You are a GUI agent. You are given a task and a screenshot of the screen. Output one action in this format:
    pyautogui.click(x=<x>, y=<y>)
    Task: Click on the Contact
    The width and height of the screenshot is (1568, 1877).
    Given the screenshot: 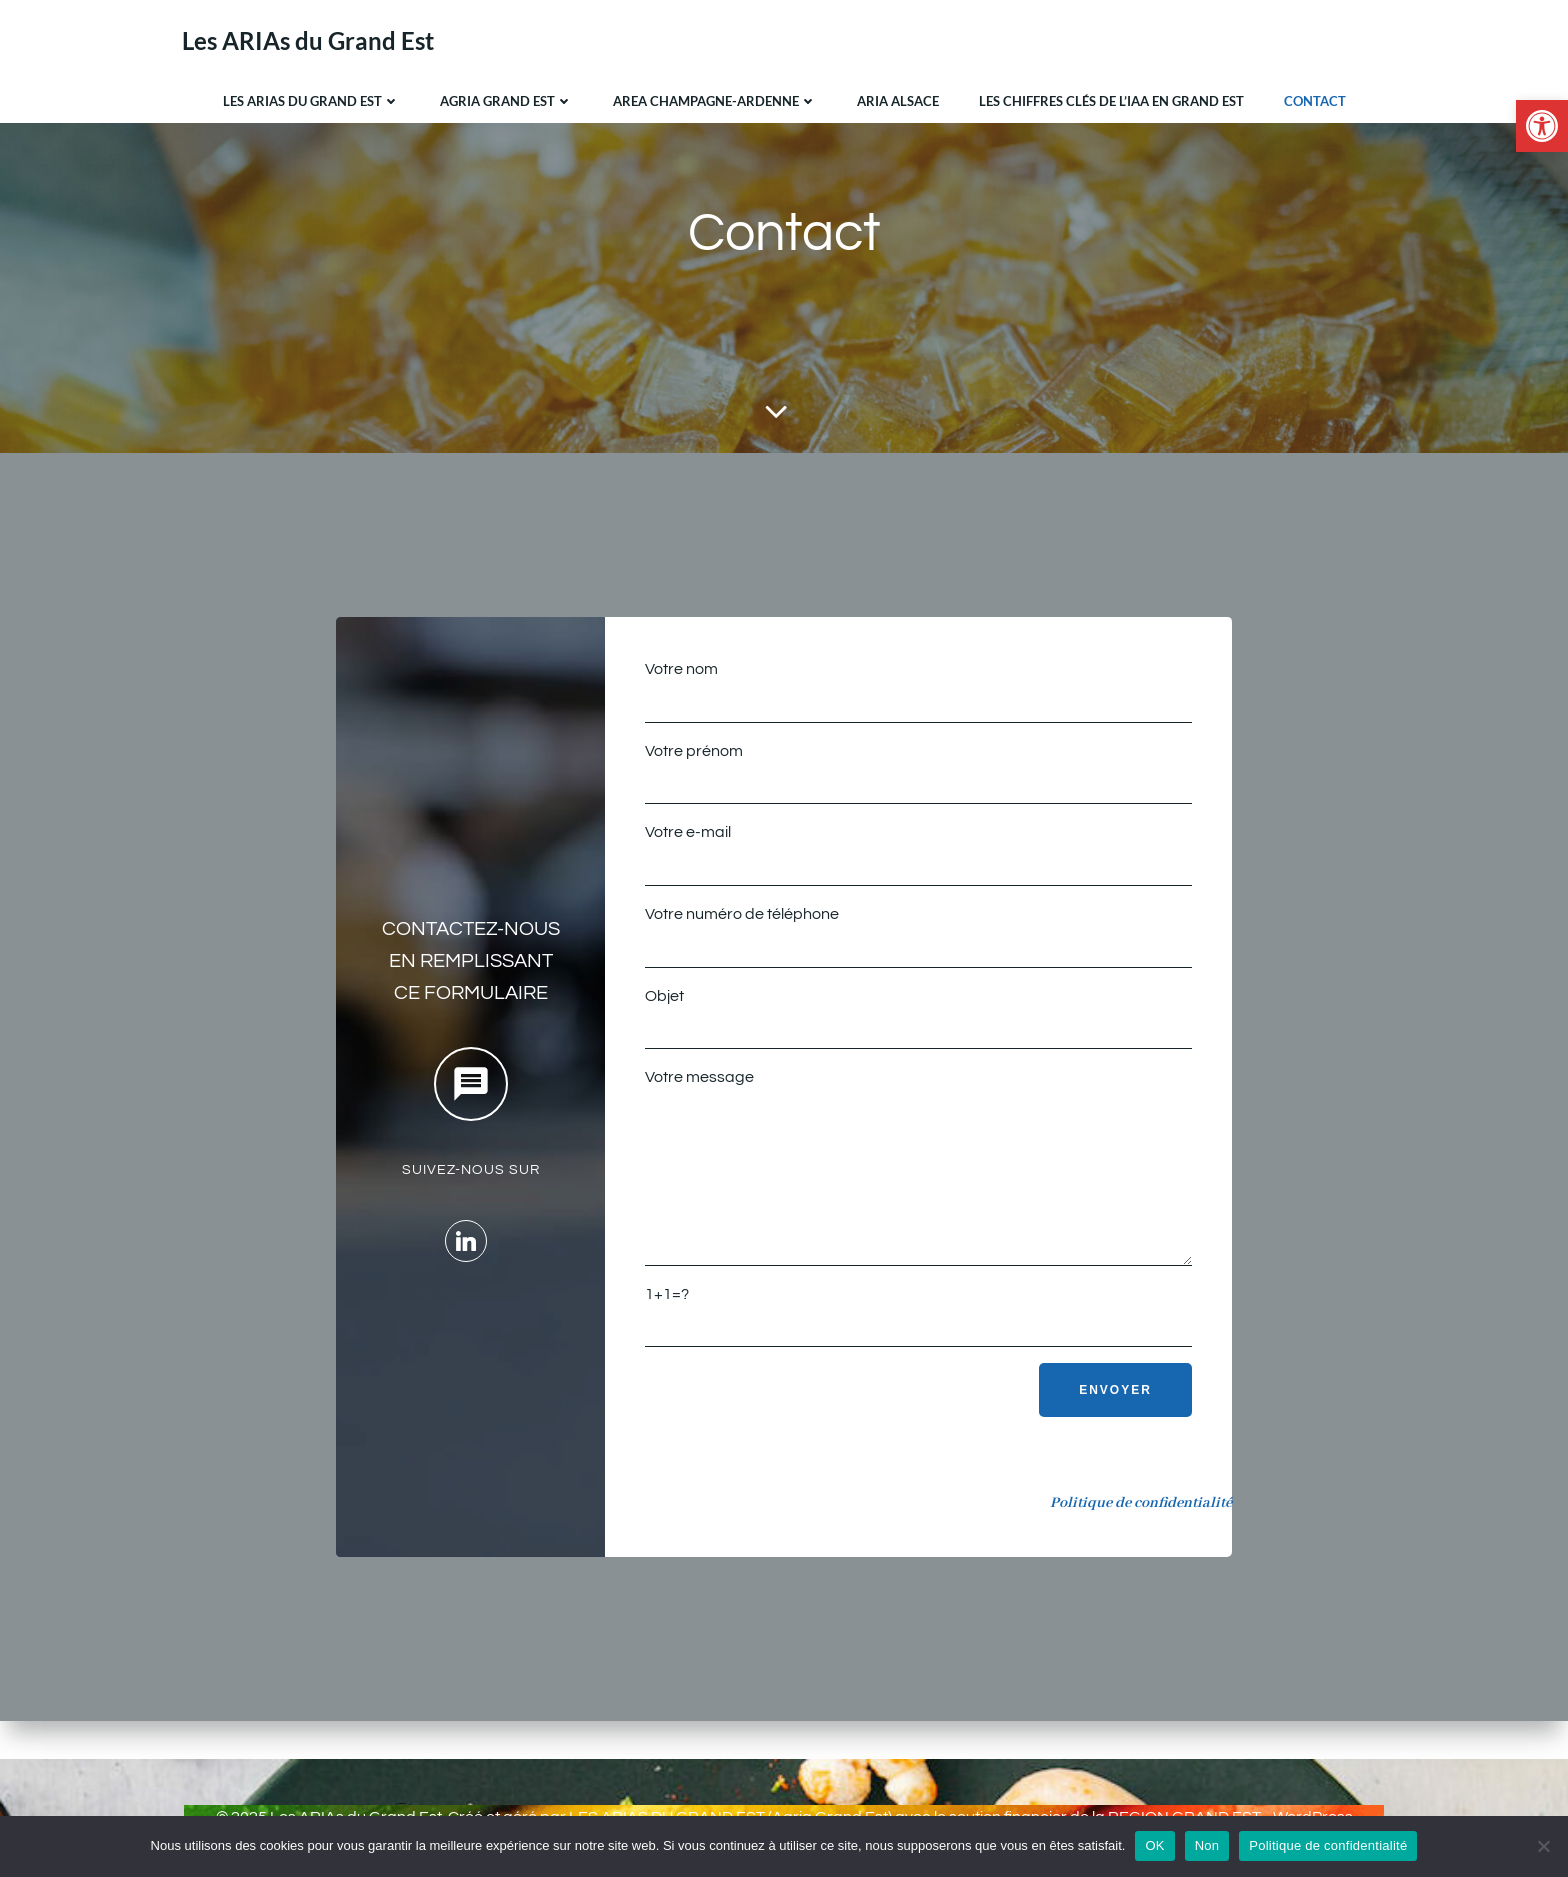 What is the action you would take?
    pyautogui.click(x=1315, y=99)
    